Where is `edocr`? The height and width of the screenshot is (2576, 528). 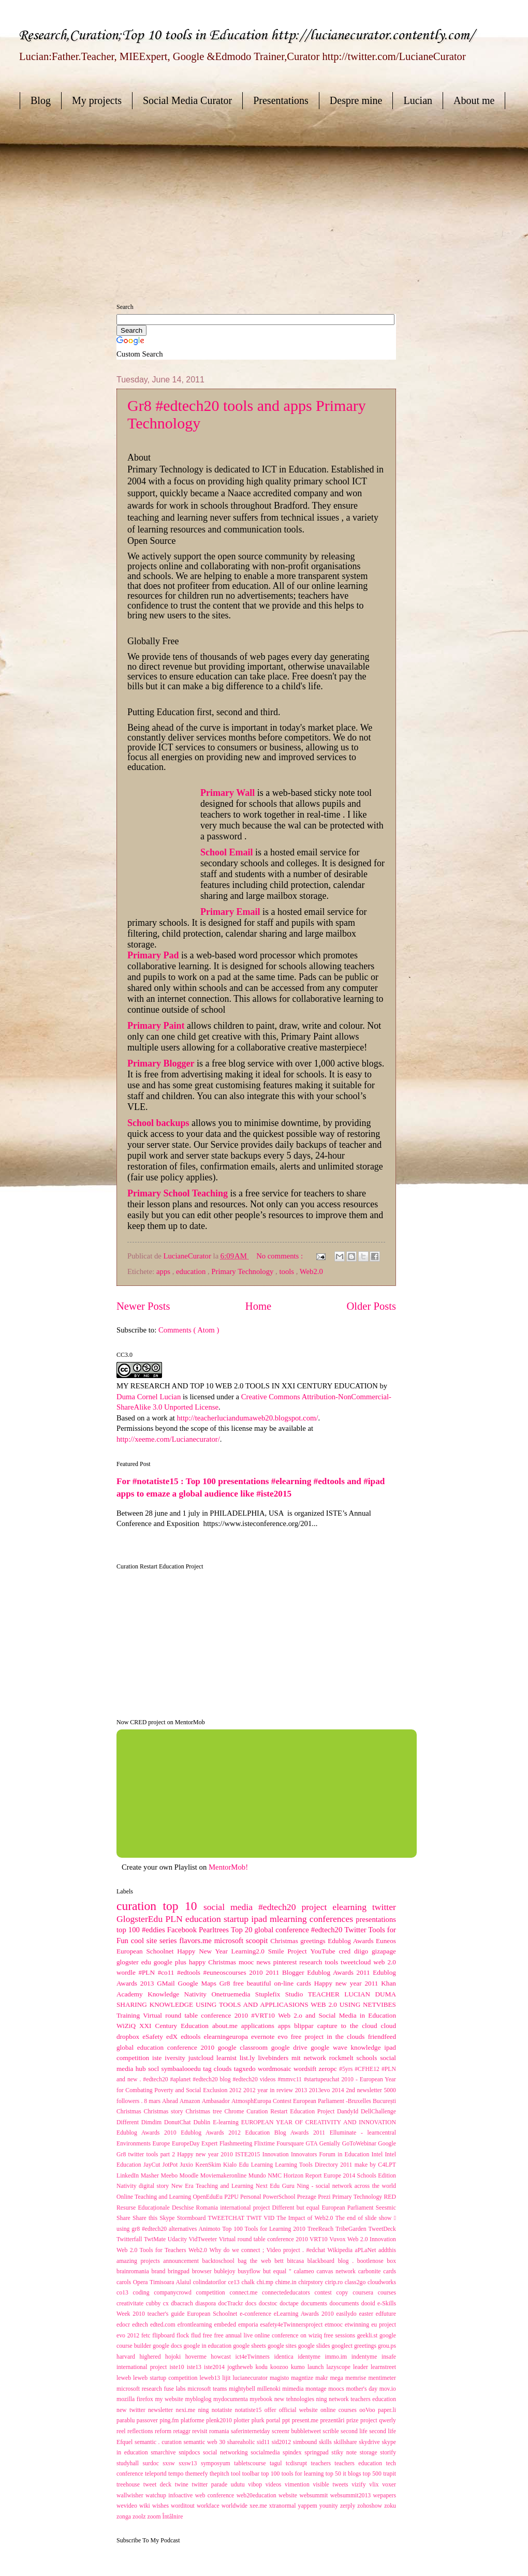
edocr is located at coordinates (124, 2324).